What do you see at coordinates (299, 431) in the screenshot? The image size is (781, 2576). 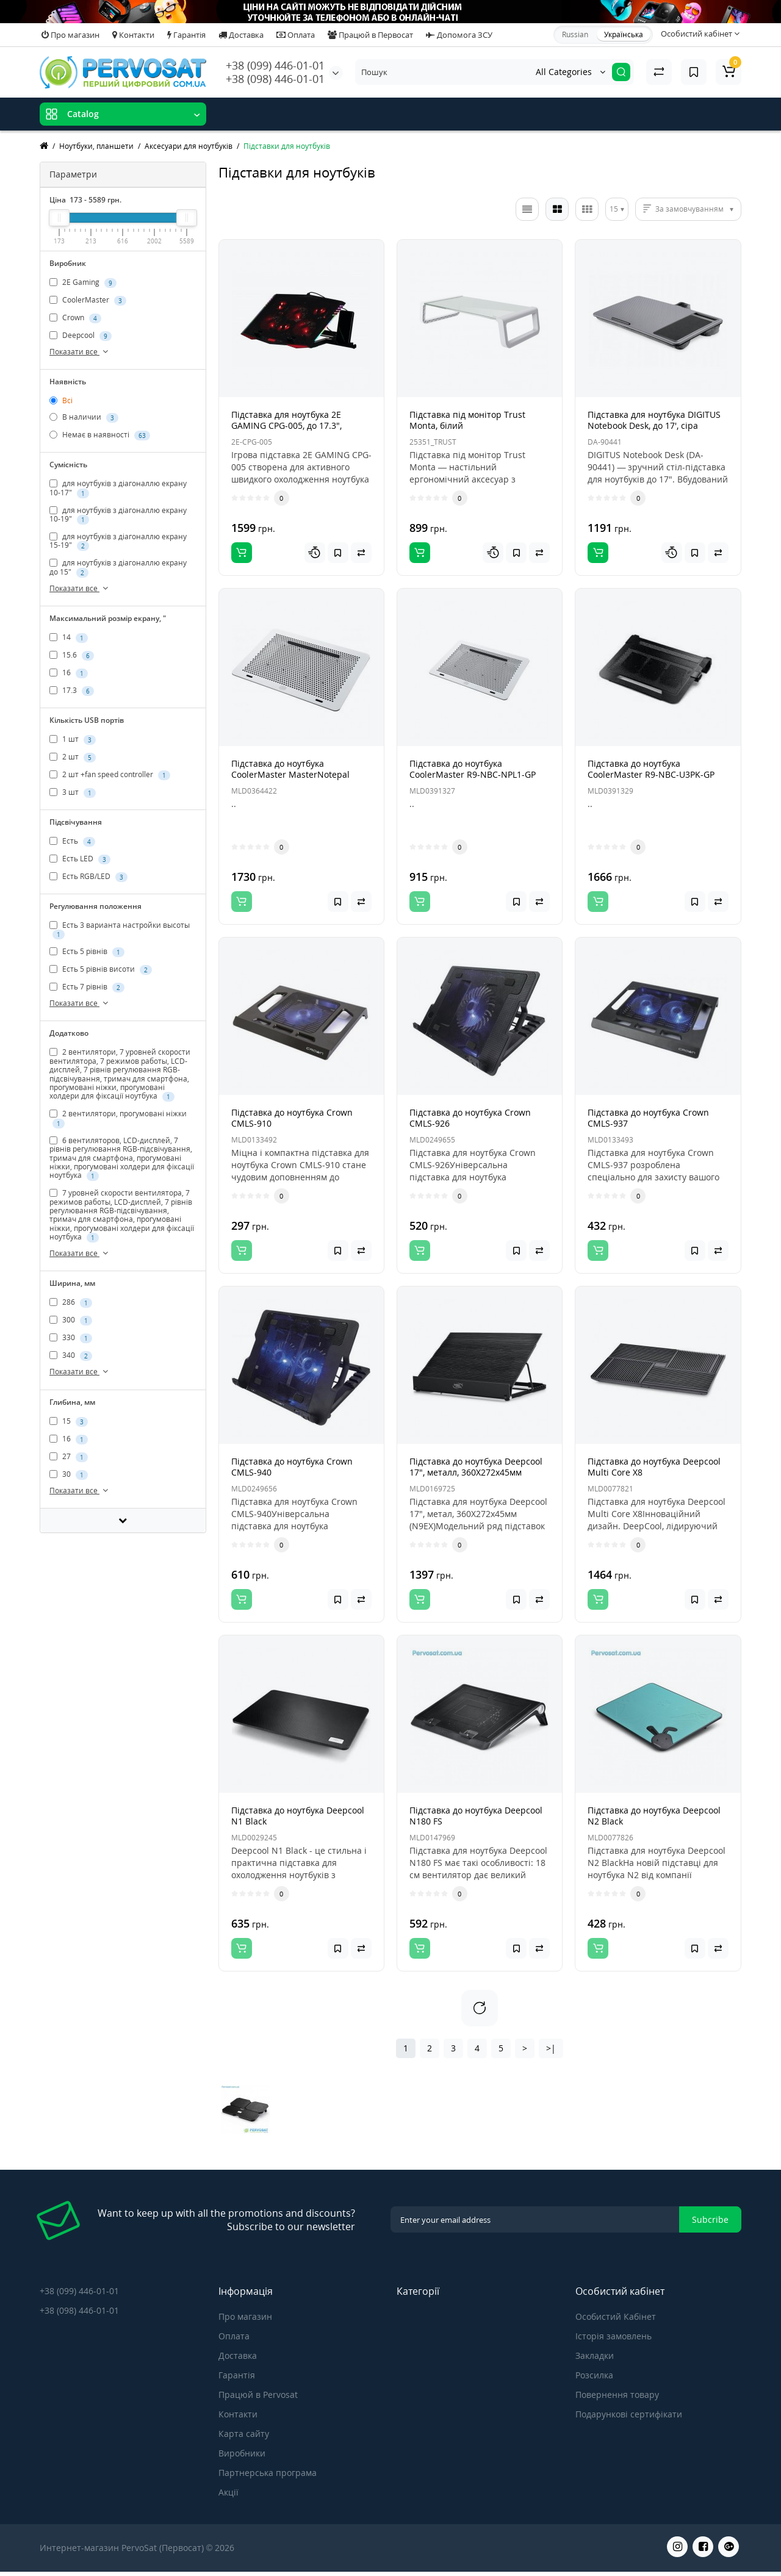 I see `Підставка для ноутбука 2E GAMING CPG-005, до 17.3", 2xUSB-A, LCD/phone holder, RGB, чорний` at bounding box center [299, 431].